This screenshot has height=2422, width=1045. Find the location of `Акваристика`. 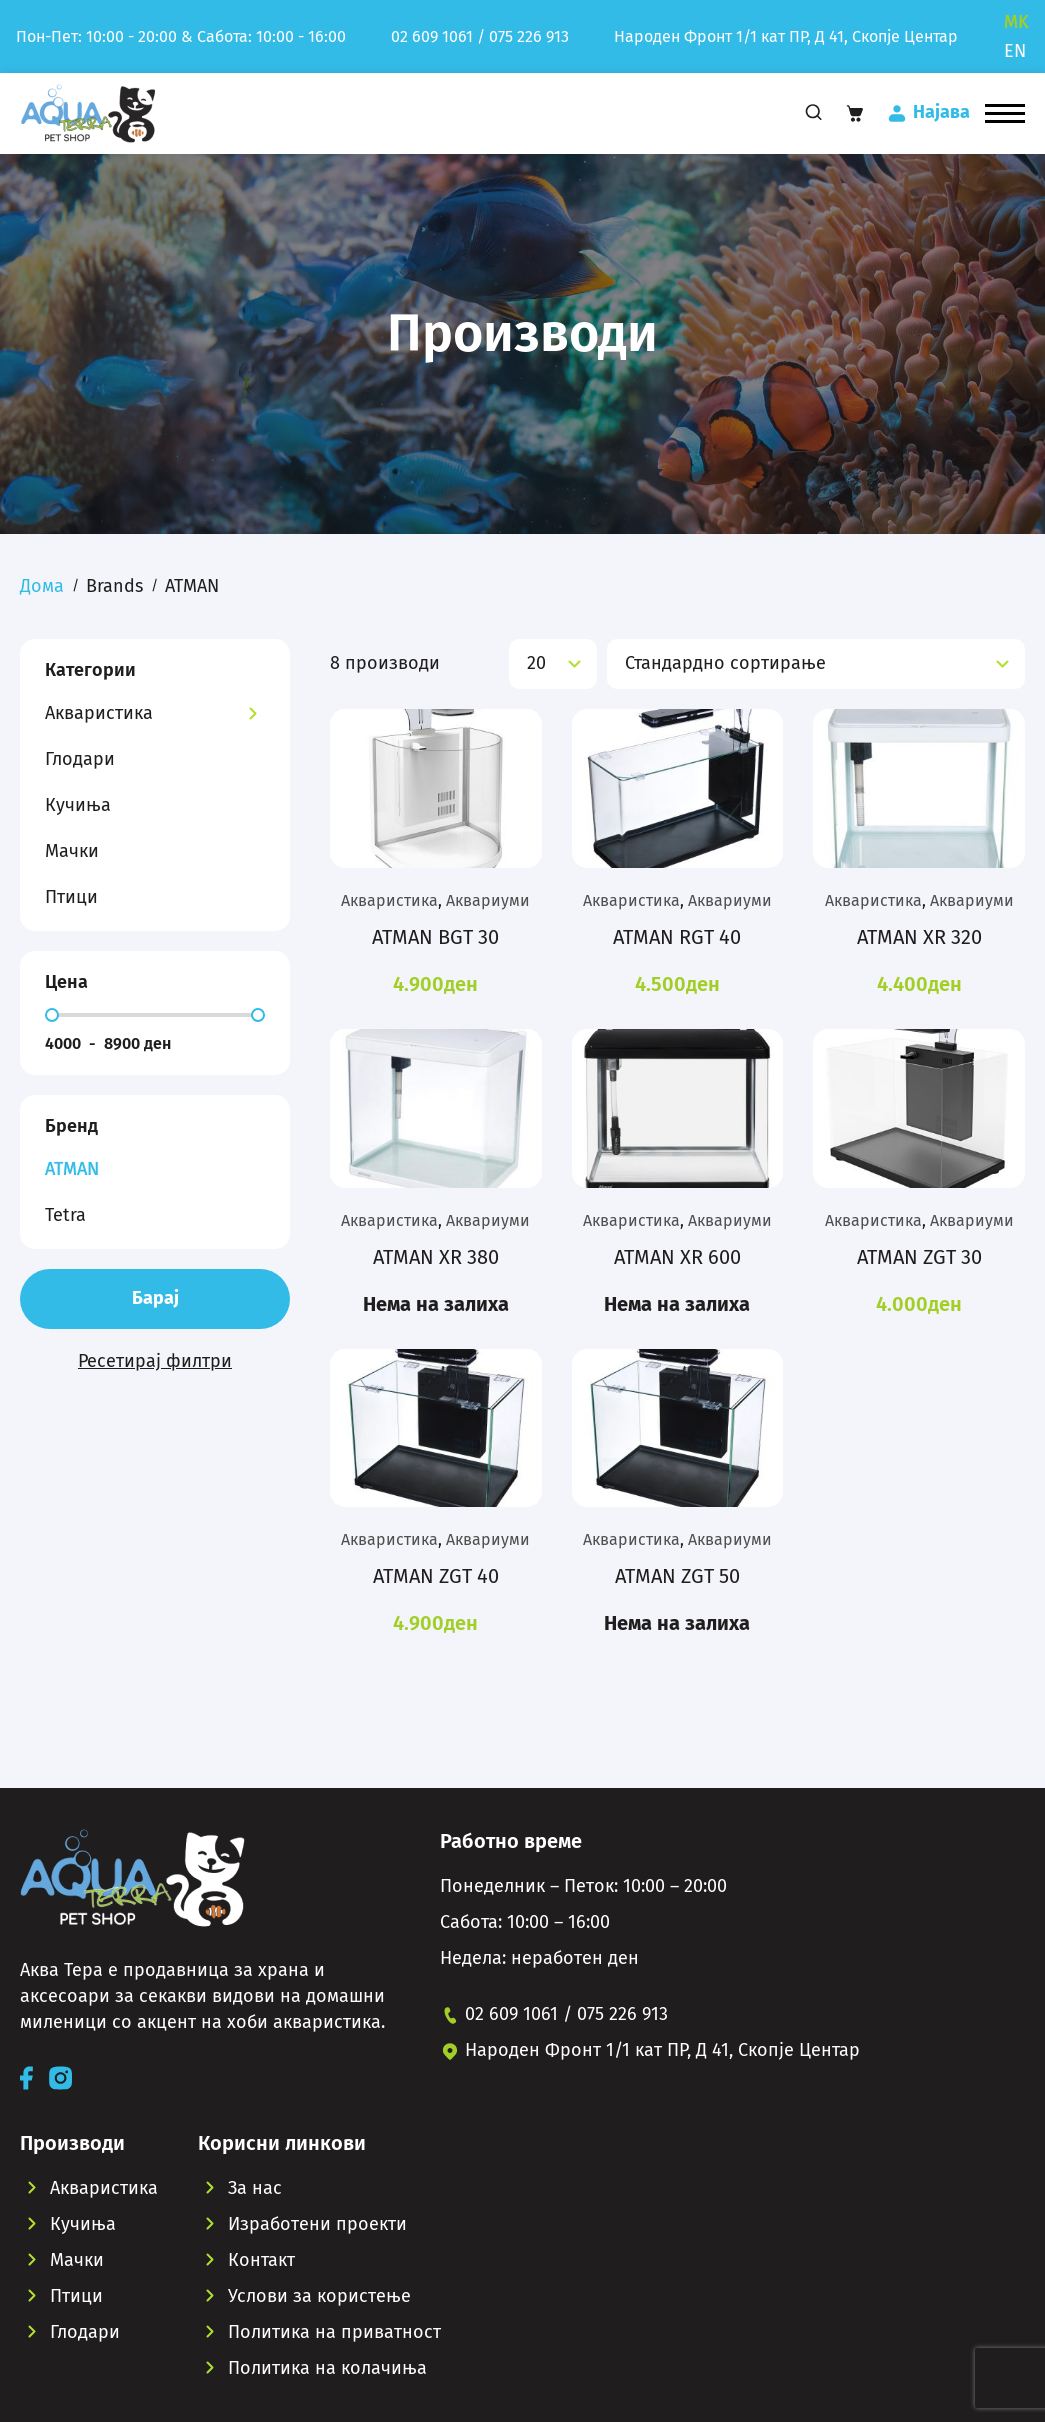

Акваристика is located at coordinates (99, 713).